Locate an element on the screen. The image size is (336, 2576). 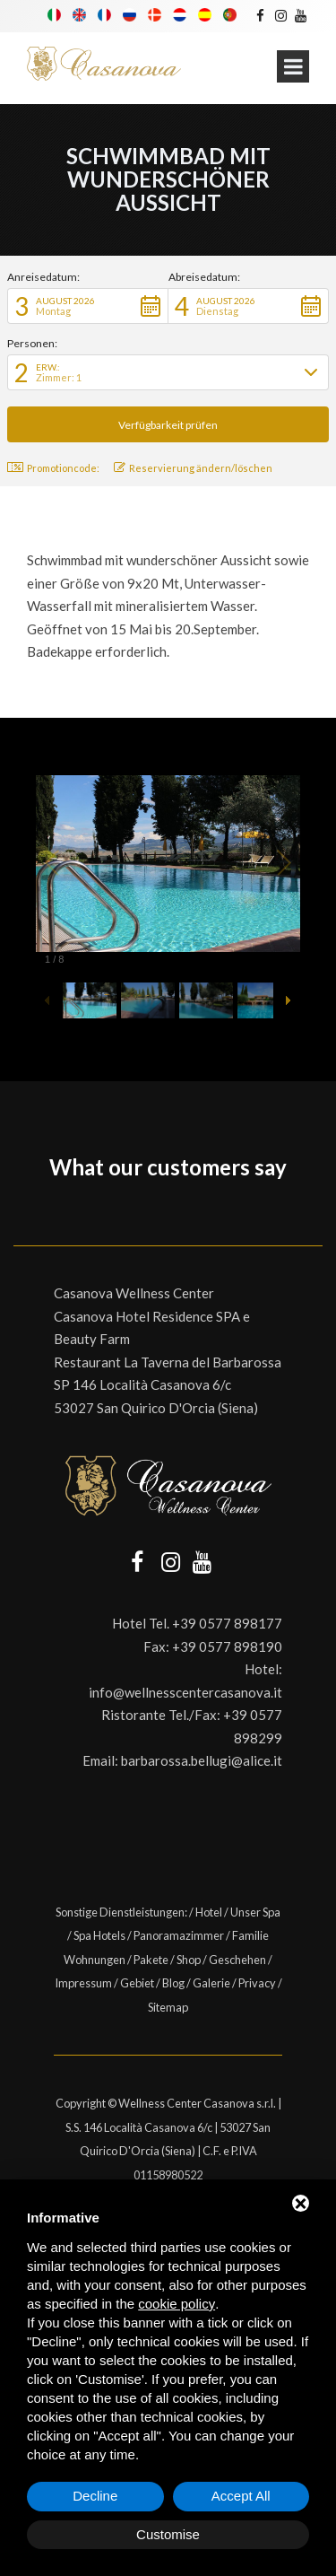
Pakete is located at coordinates (151, 1959).